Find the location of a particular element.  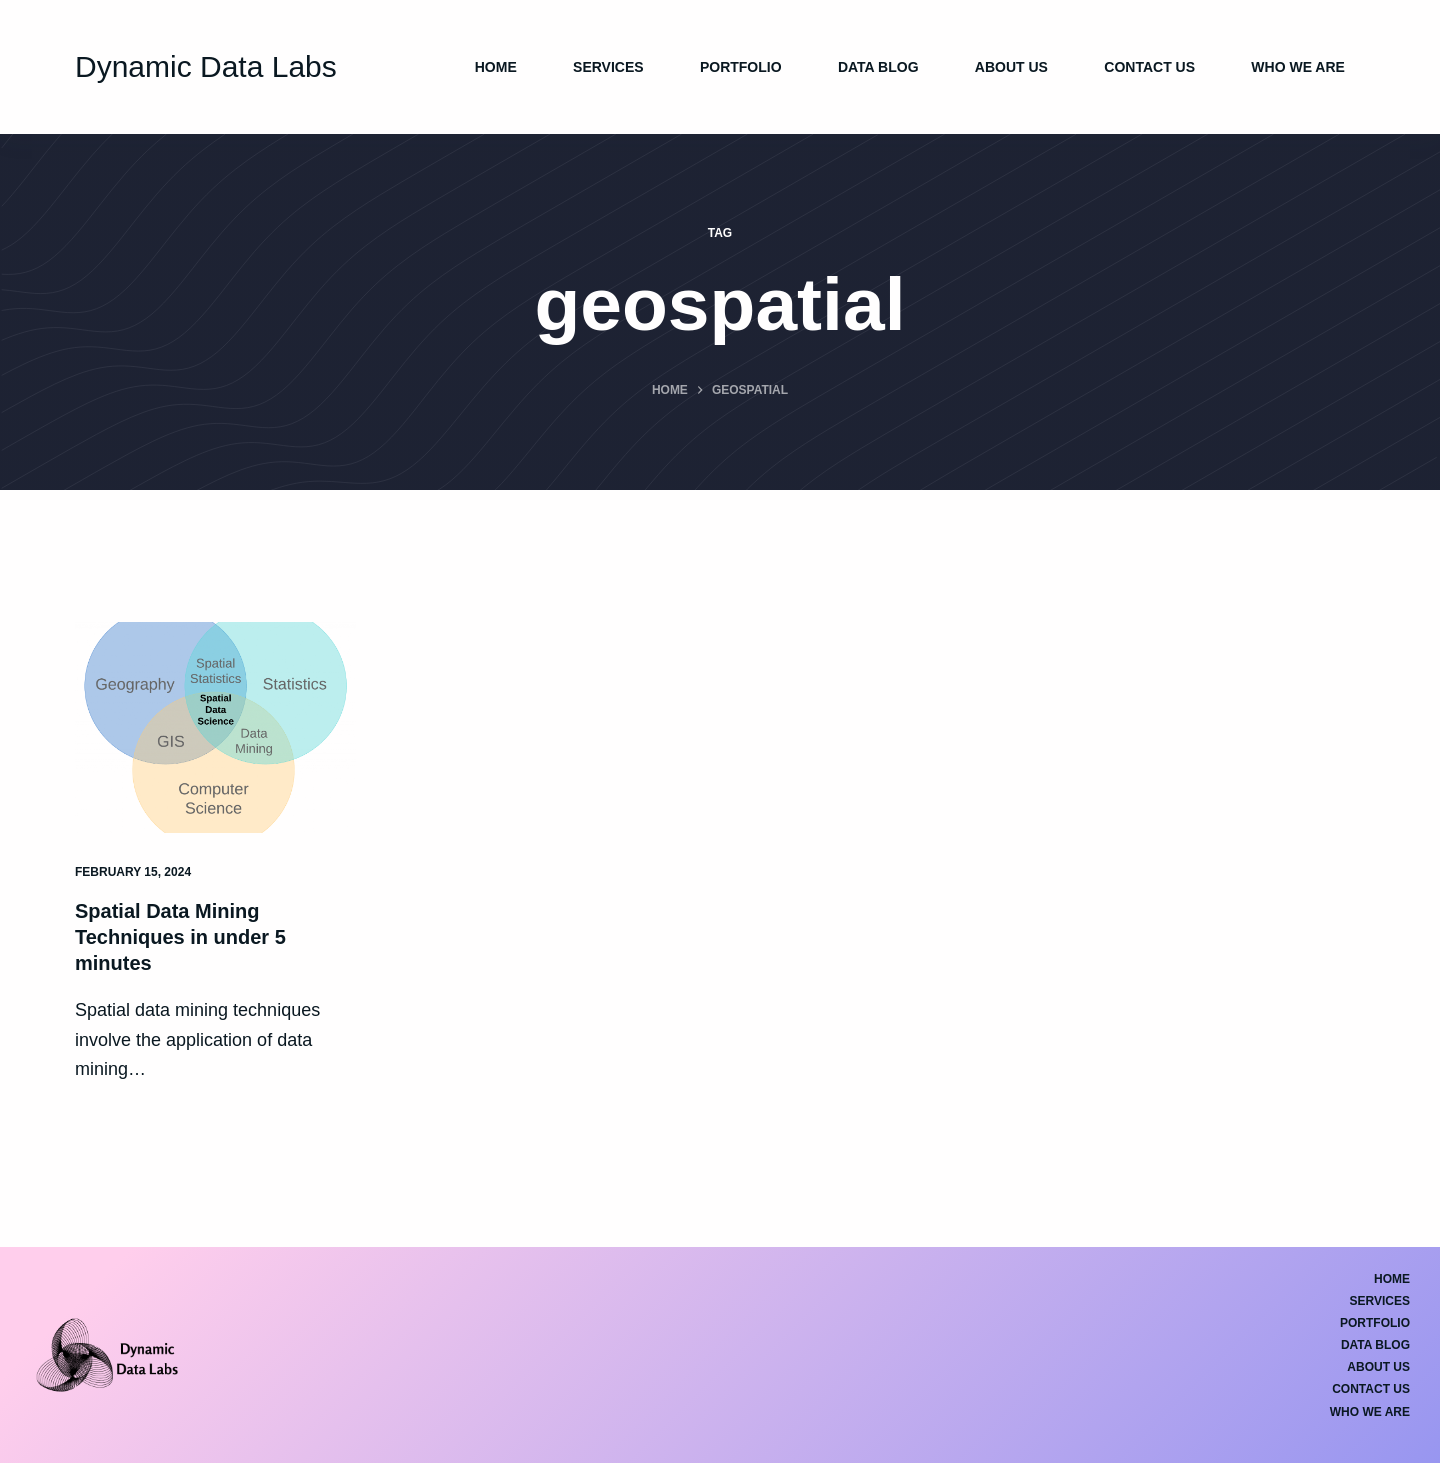

Services is located at coordinates (608, 67).